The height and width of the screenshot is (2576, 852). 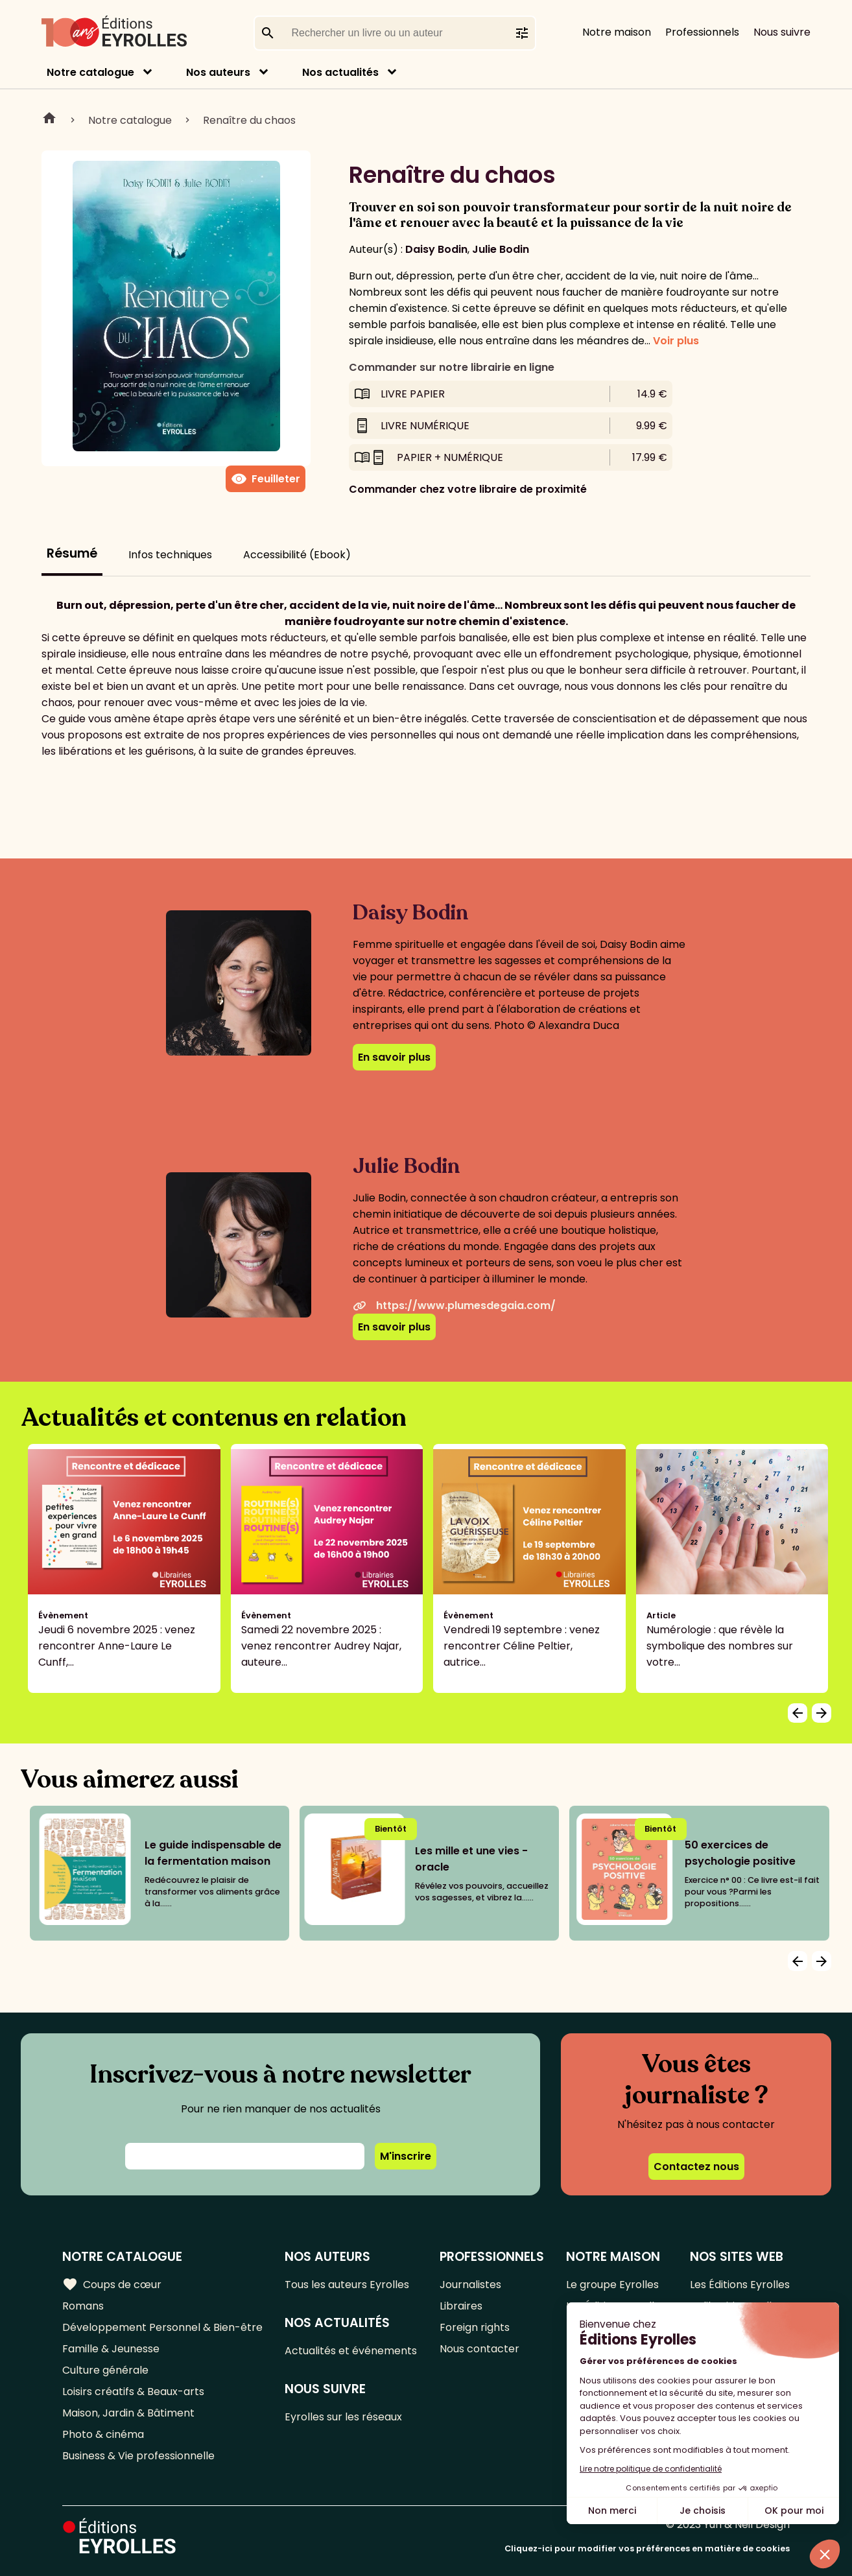 What do you see at coordinates (111, 2348) in the screenshot?
I see `Famille & Jeunesse` at bounding box center [111, 2348].